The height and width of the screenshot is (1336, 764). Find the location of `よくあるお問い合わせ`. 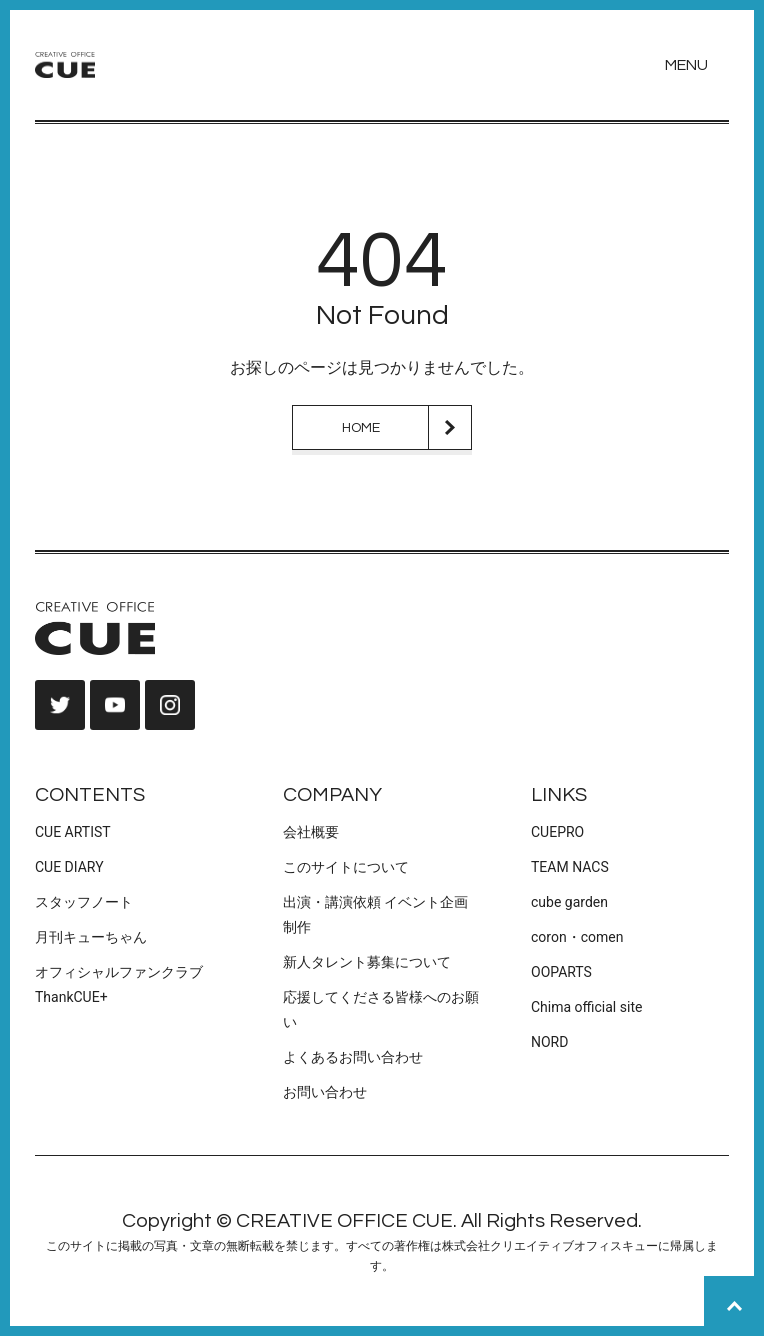

よくあるお問い合わせ is located at coordinates (353, 1057).